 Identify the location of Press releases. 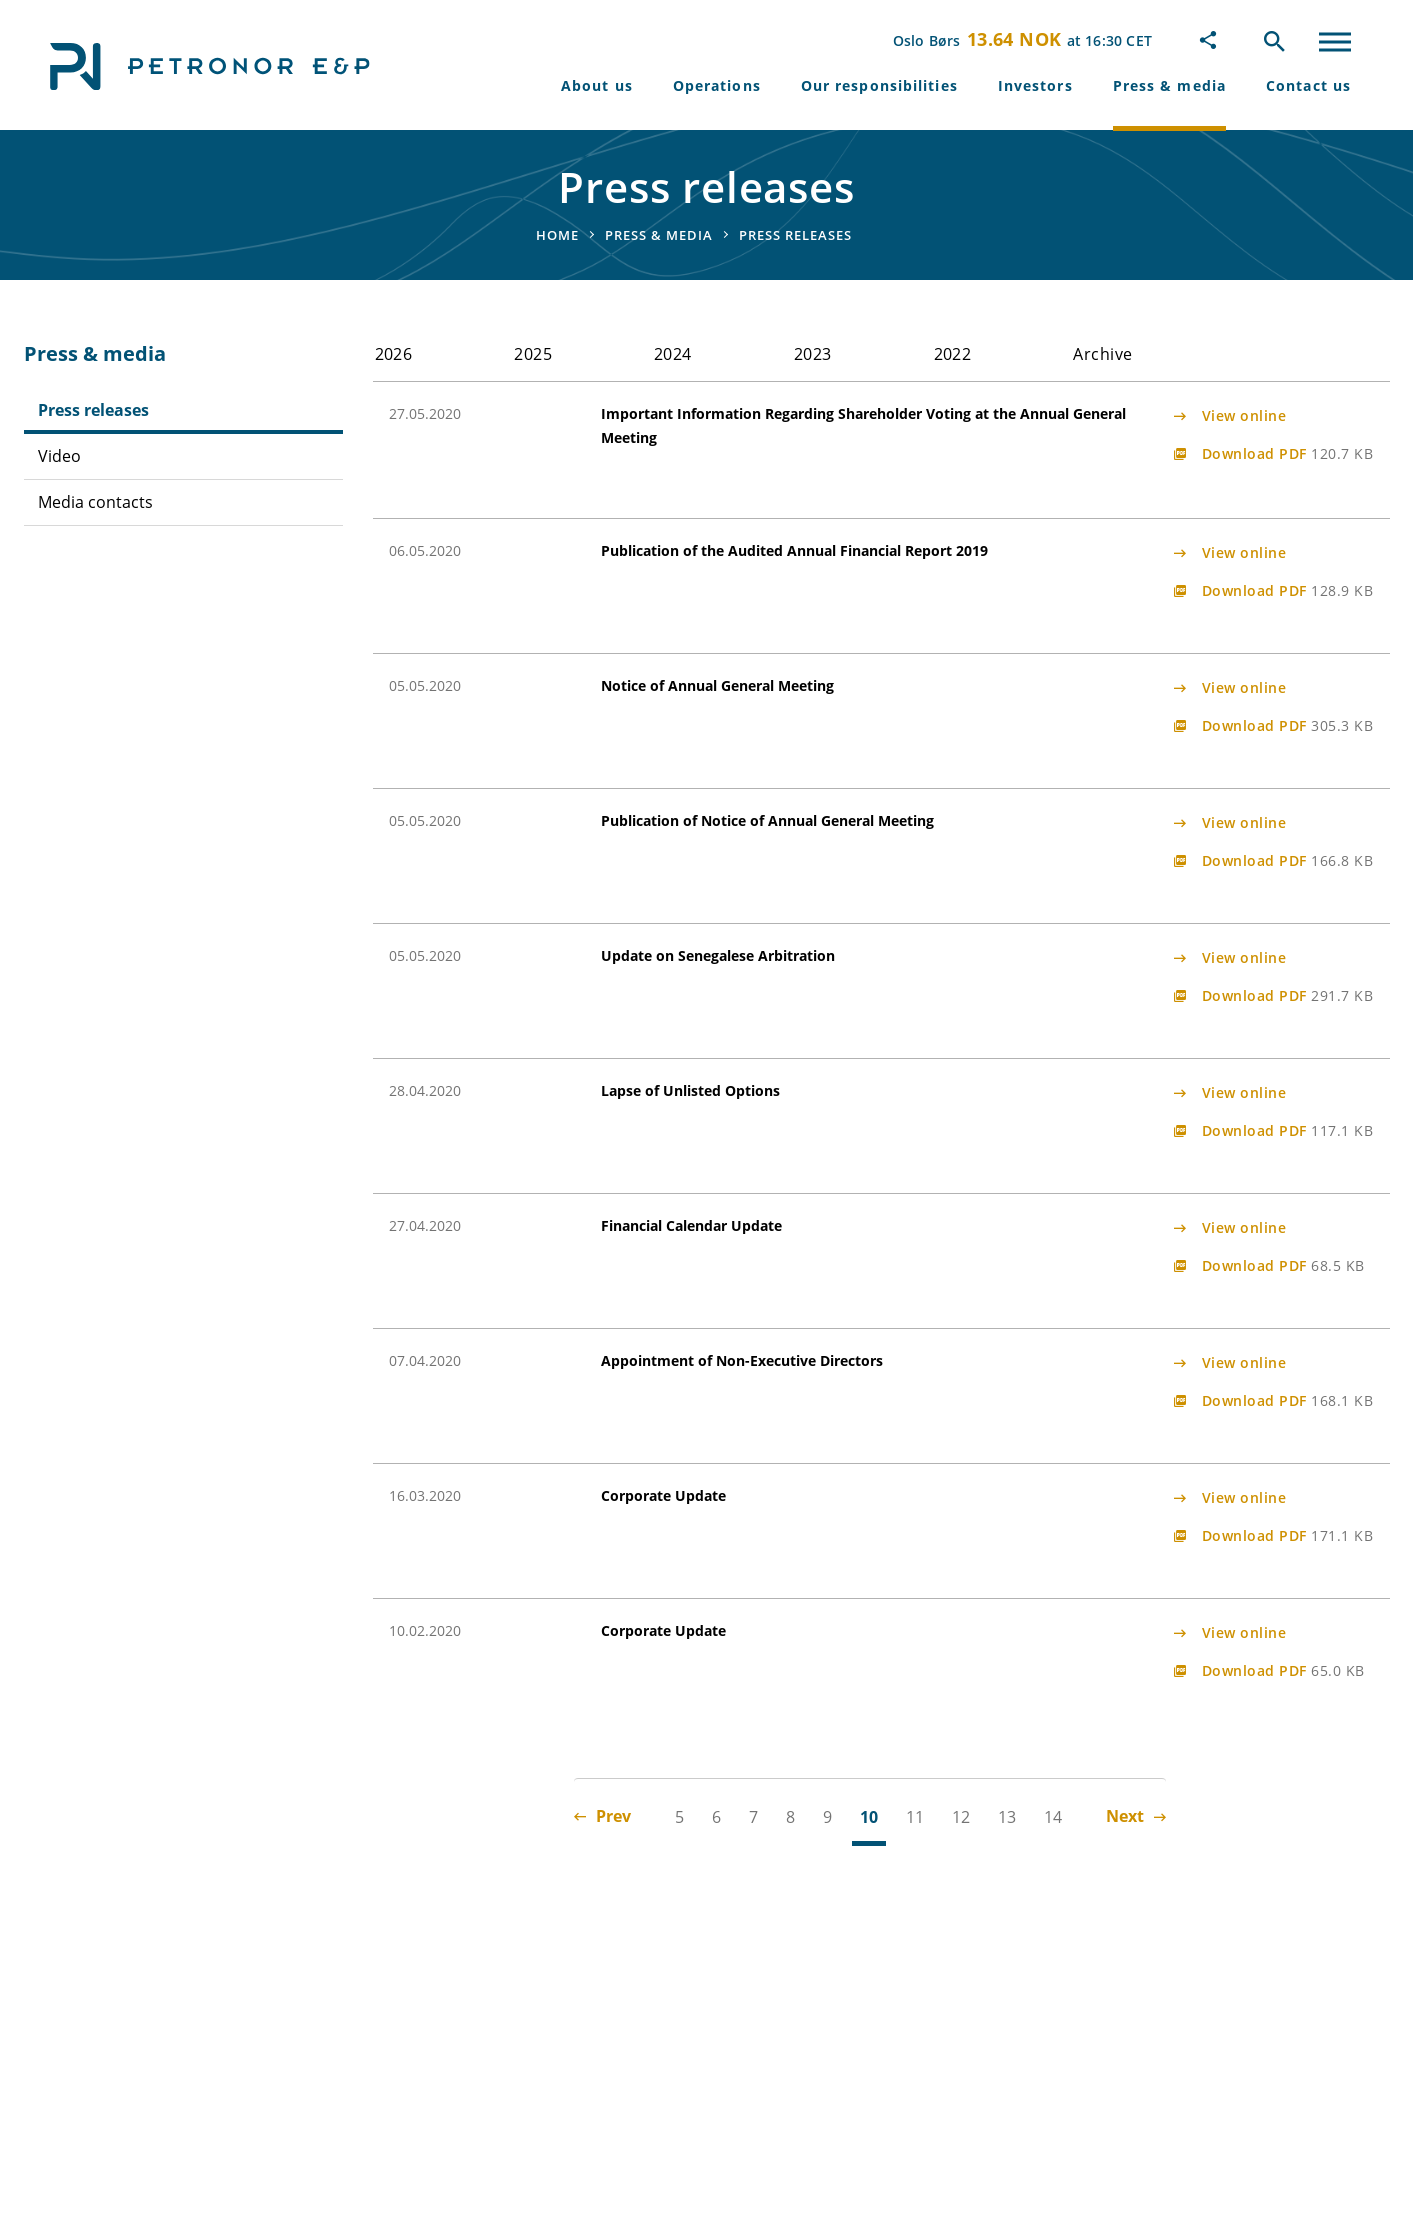
(93, 410).